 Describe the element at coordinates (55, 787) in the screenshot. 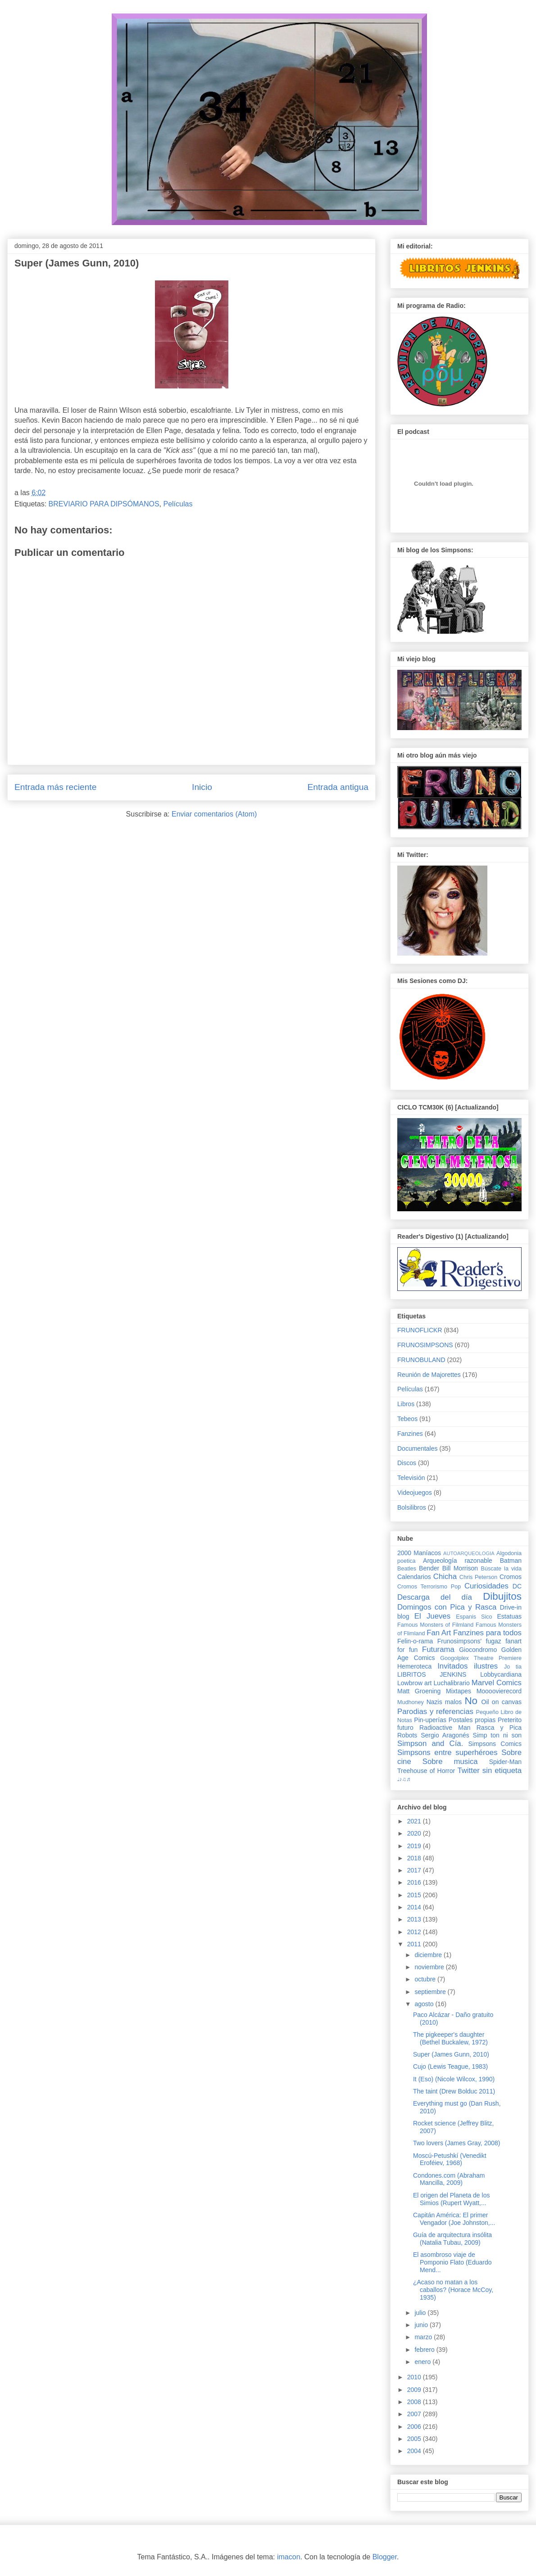

I see `Entrada más reciente` at that location.